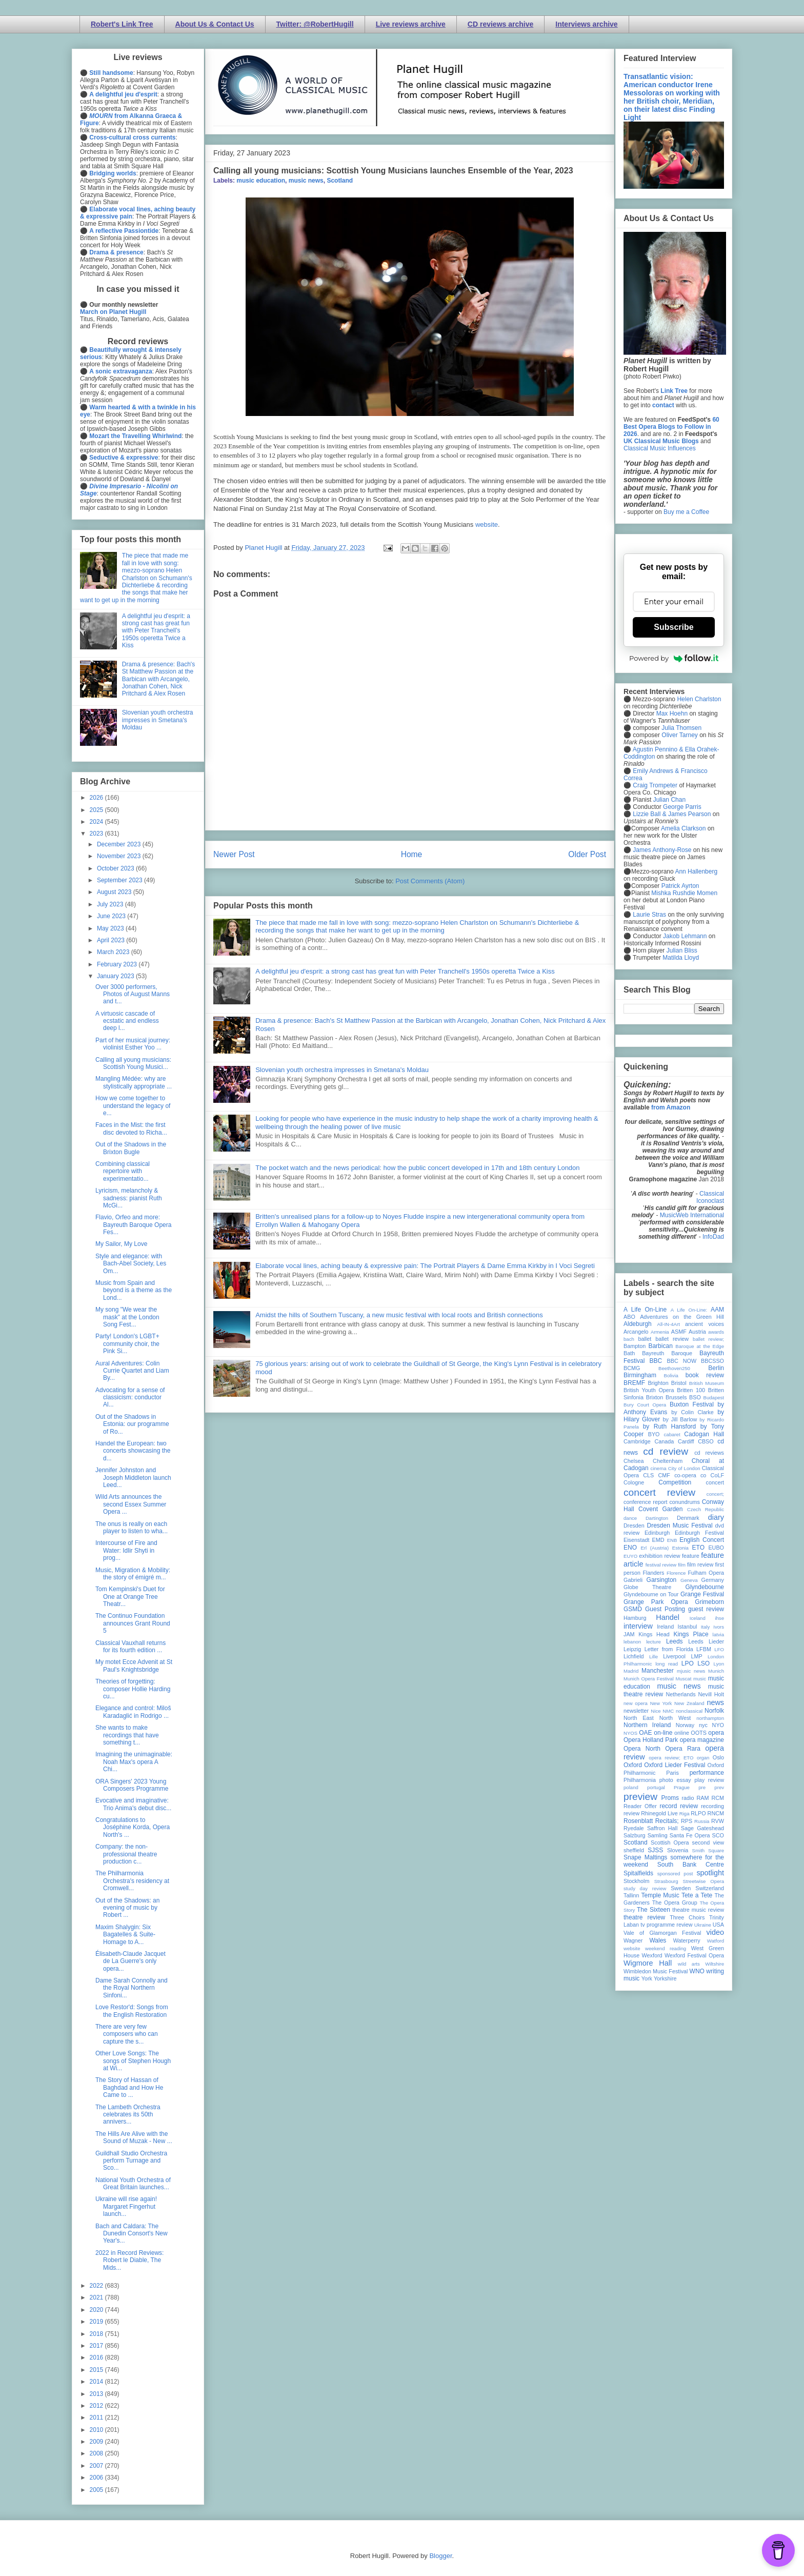 The image size is (804, 2576). What do you see at coordinates (97, 797) in the screenshot?
I see `2026` at bounding box center [97, 797].